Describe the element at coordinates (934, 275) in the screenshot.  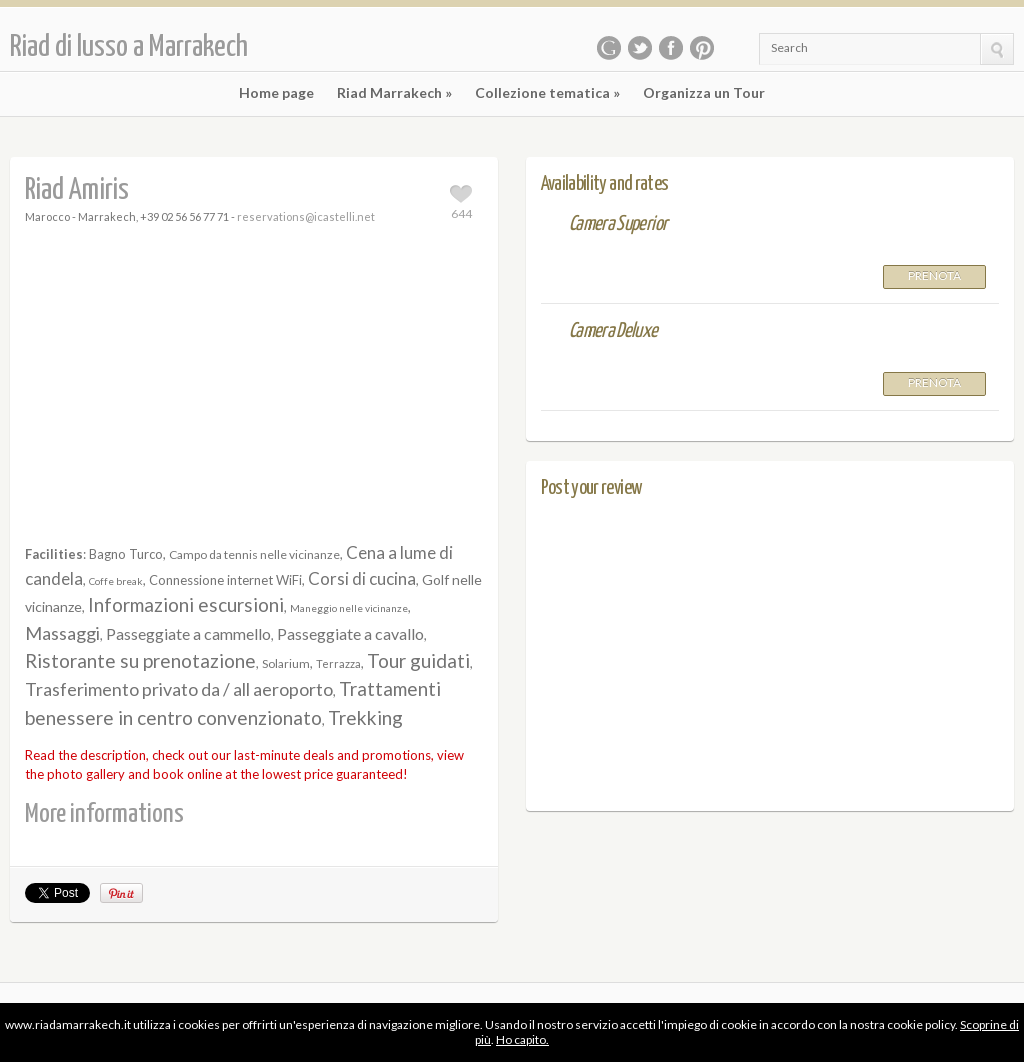
I see `Prenota` at that location.